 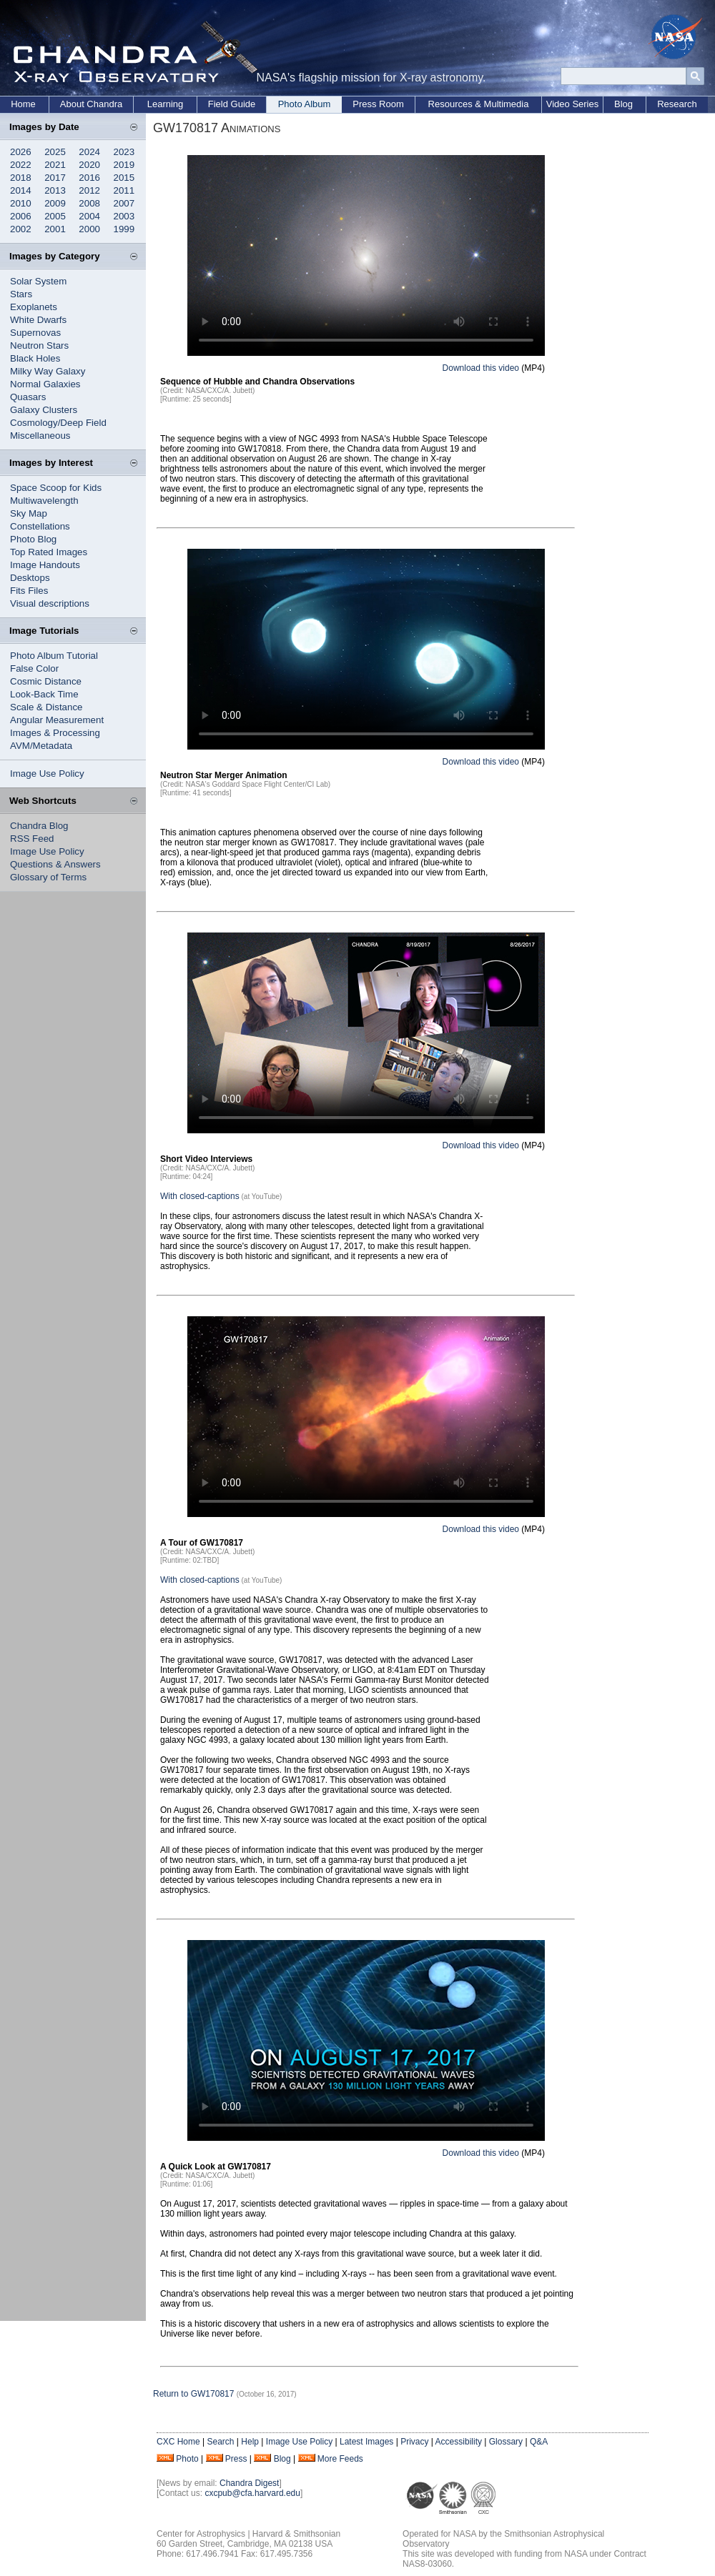 I want to click on Cosmic Distance, so click(x=46, y=681).